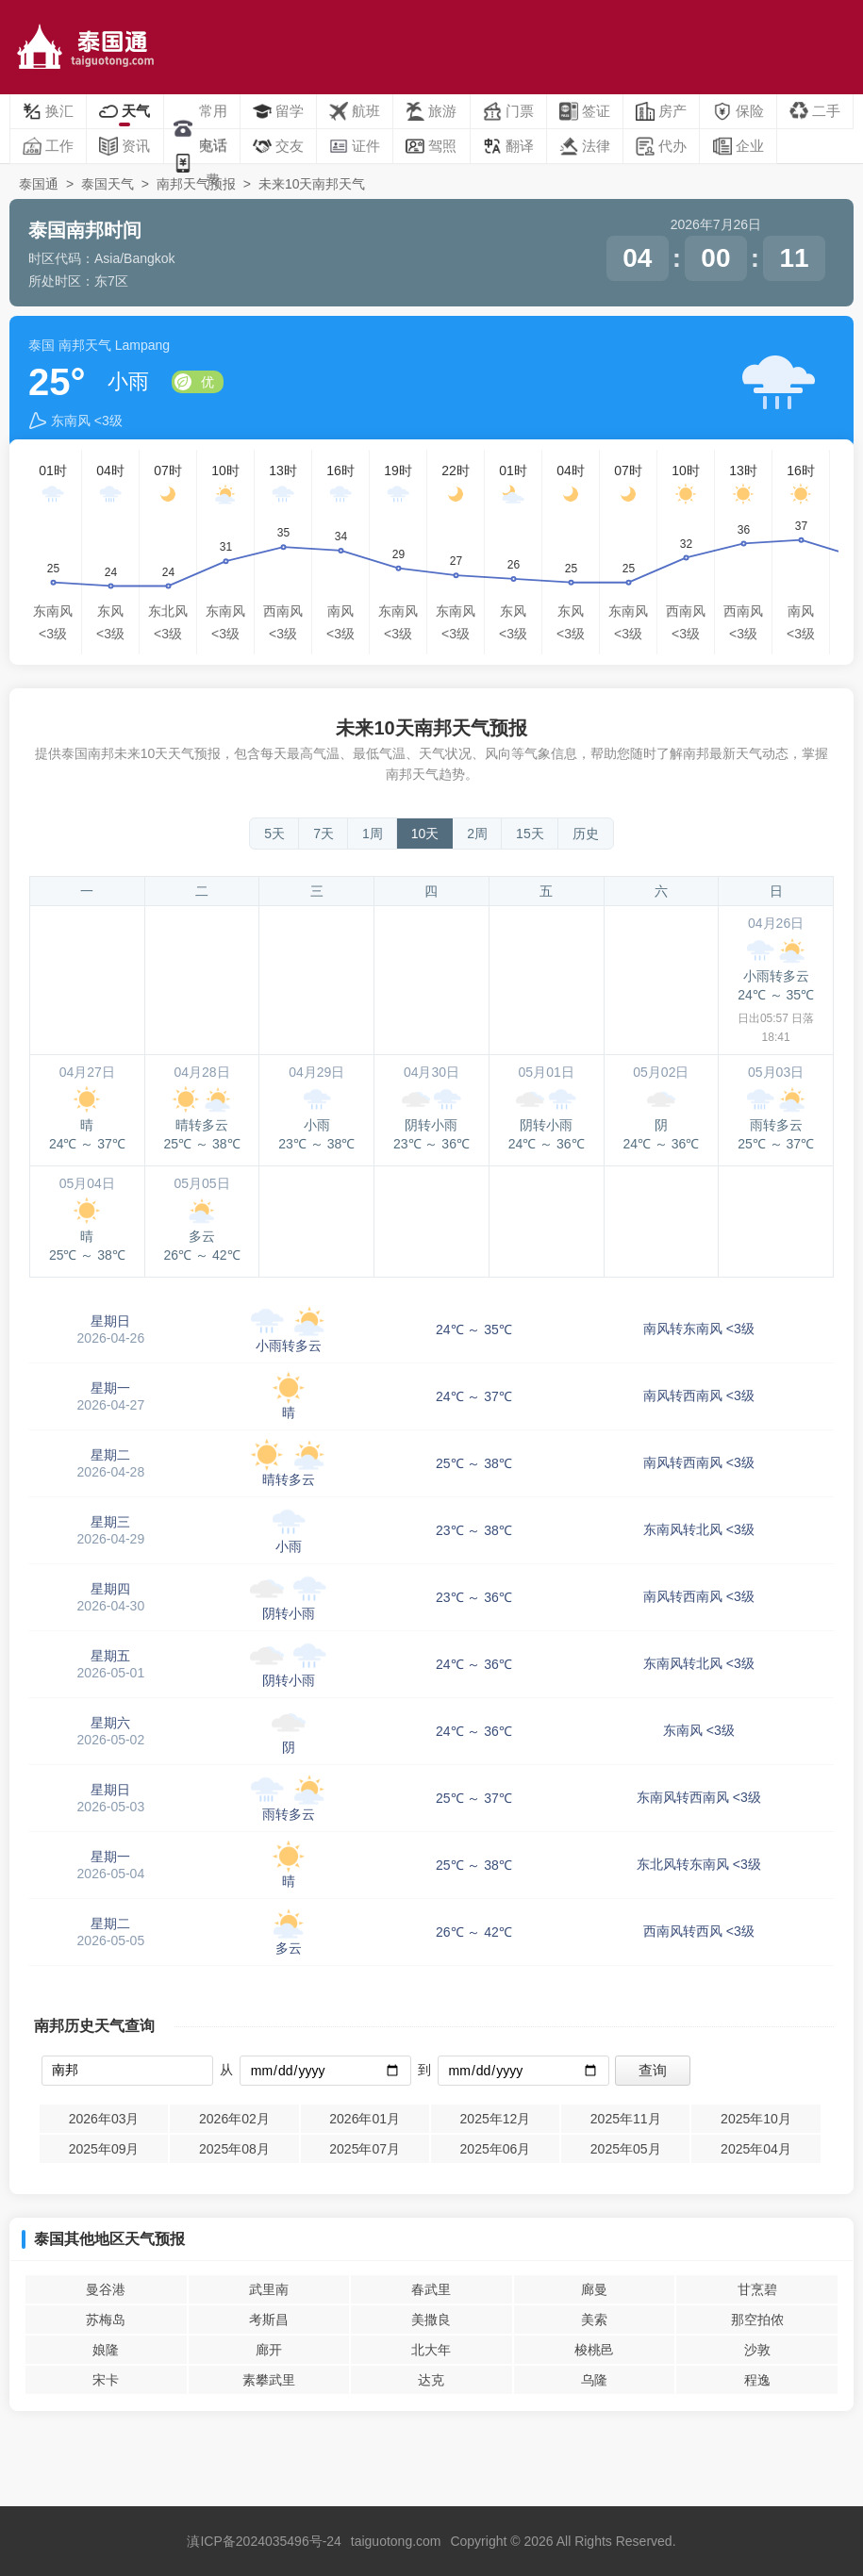  What do you see at coordinates (234, 2118) in the screenshot?
I see `2026年02月` at bounding box center [234, 2118].